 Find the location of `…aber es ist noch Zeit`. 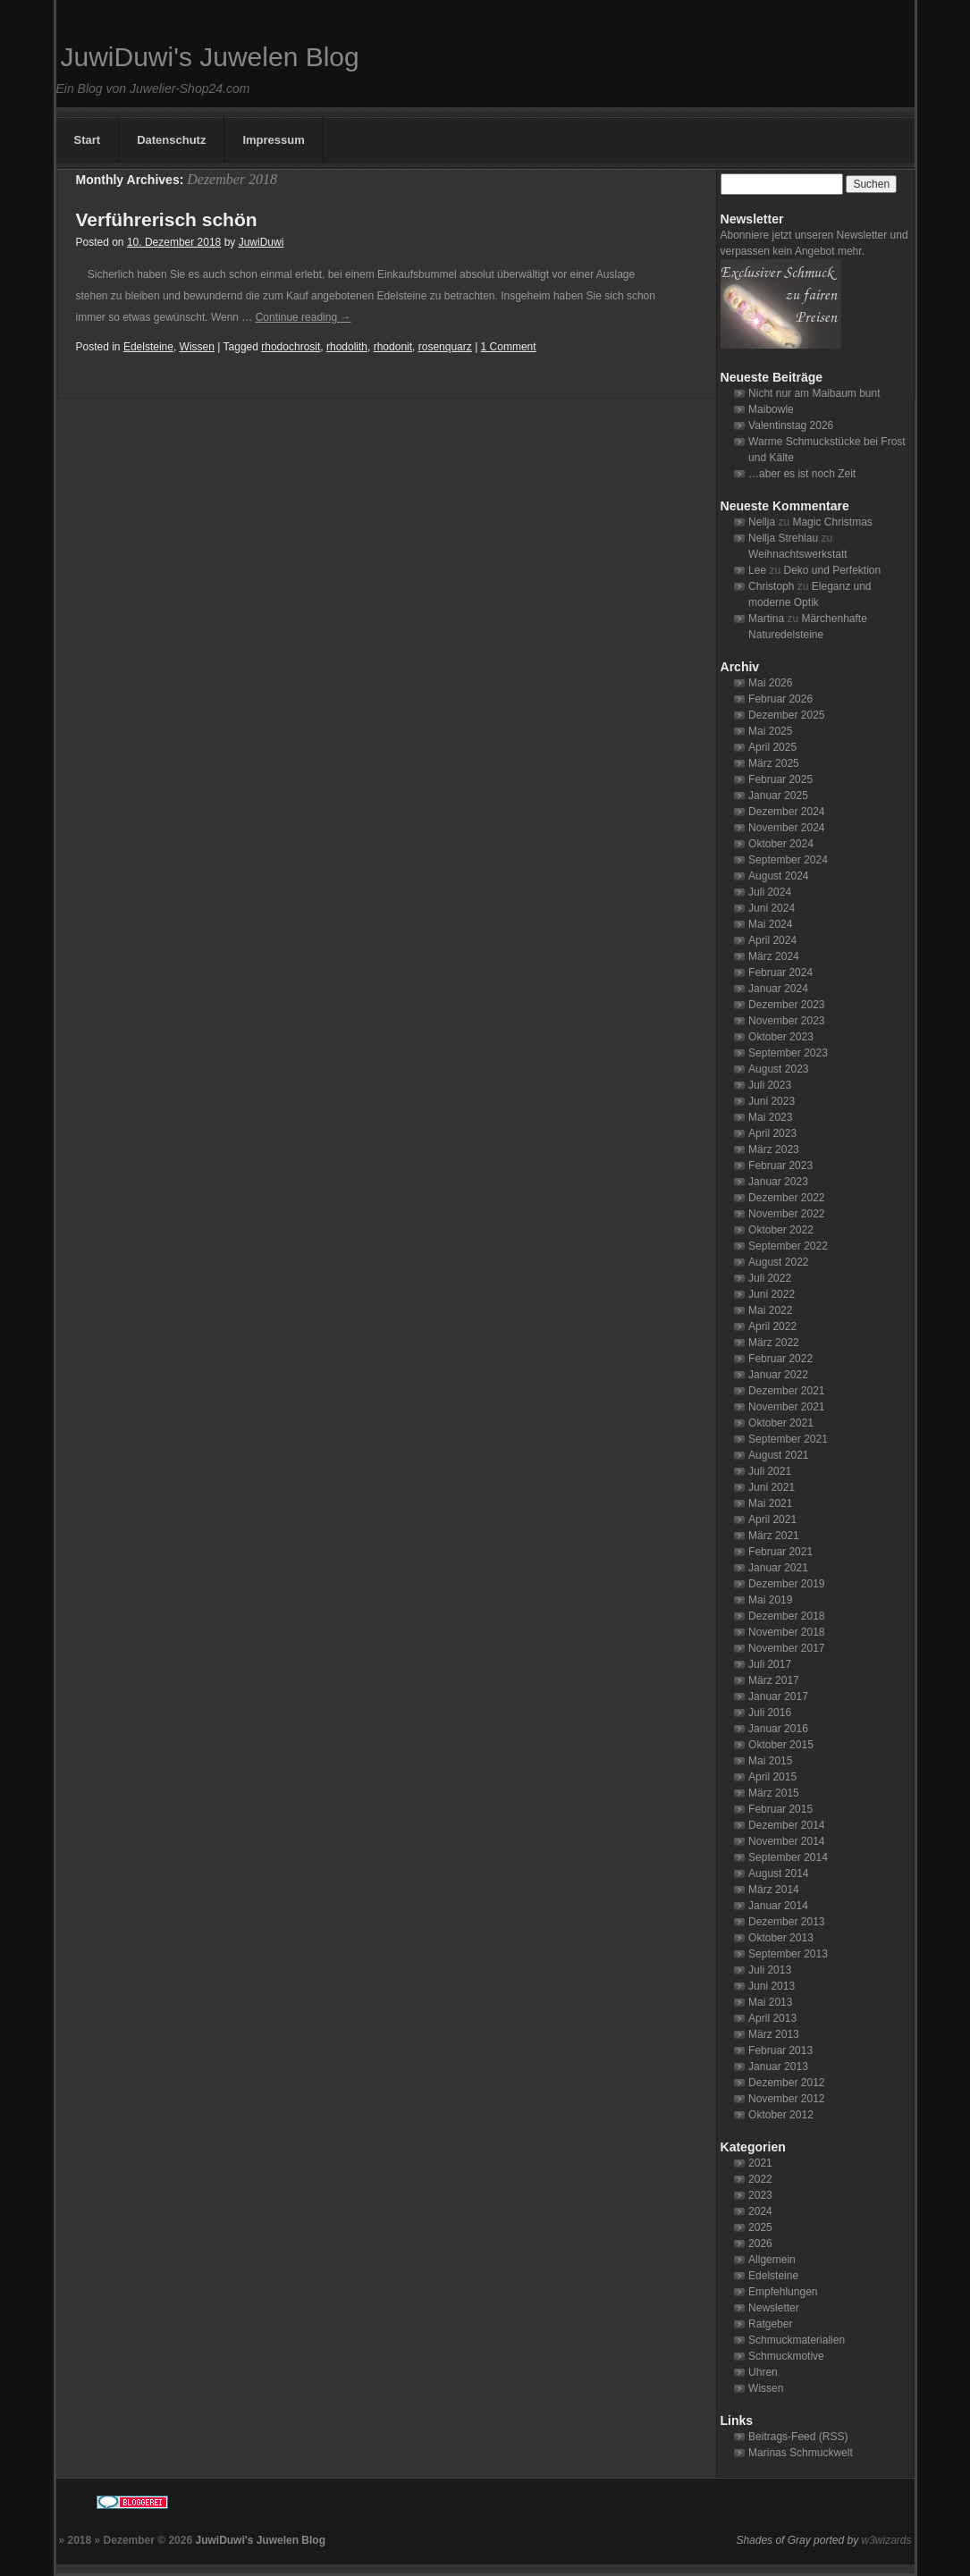

…aber es ist noch Zeit is located at coordinates (802, 473).